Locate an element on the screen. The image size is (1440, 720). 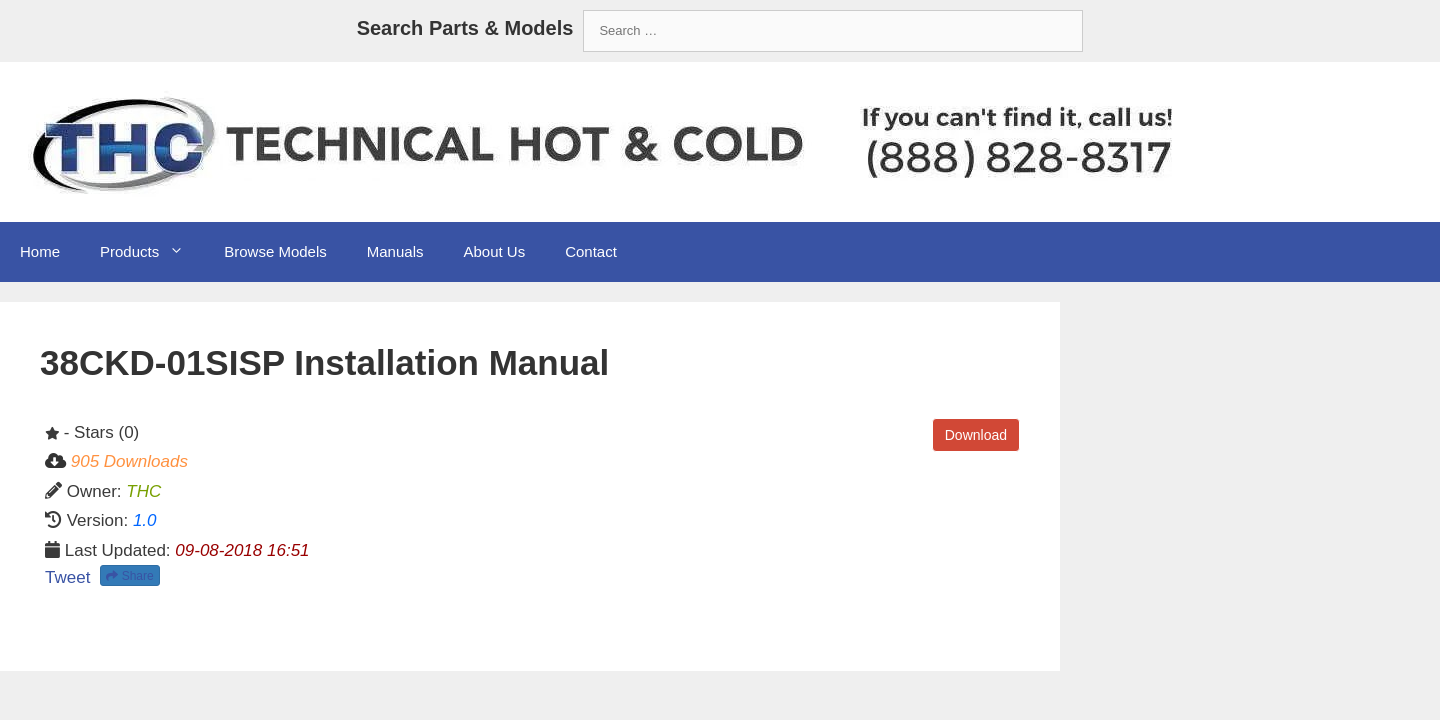
Tweet is located at coordinates (67, 577).